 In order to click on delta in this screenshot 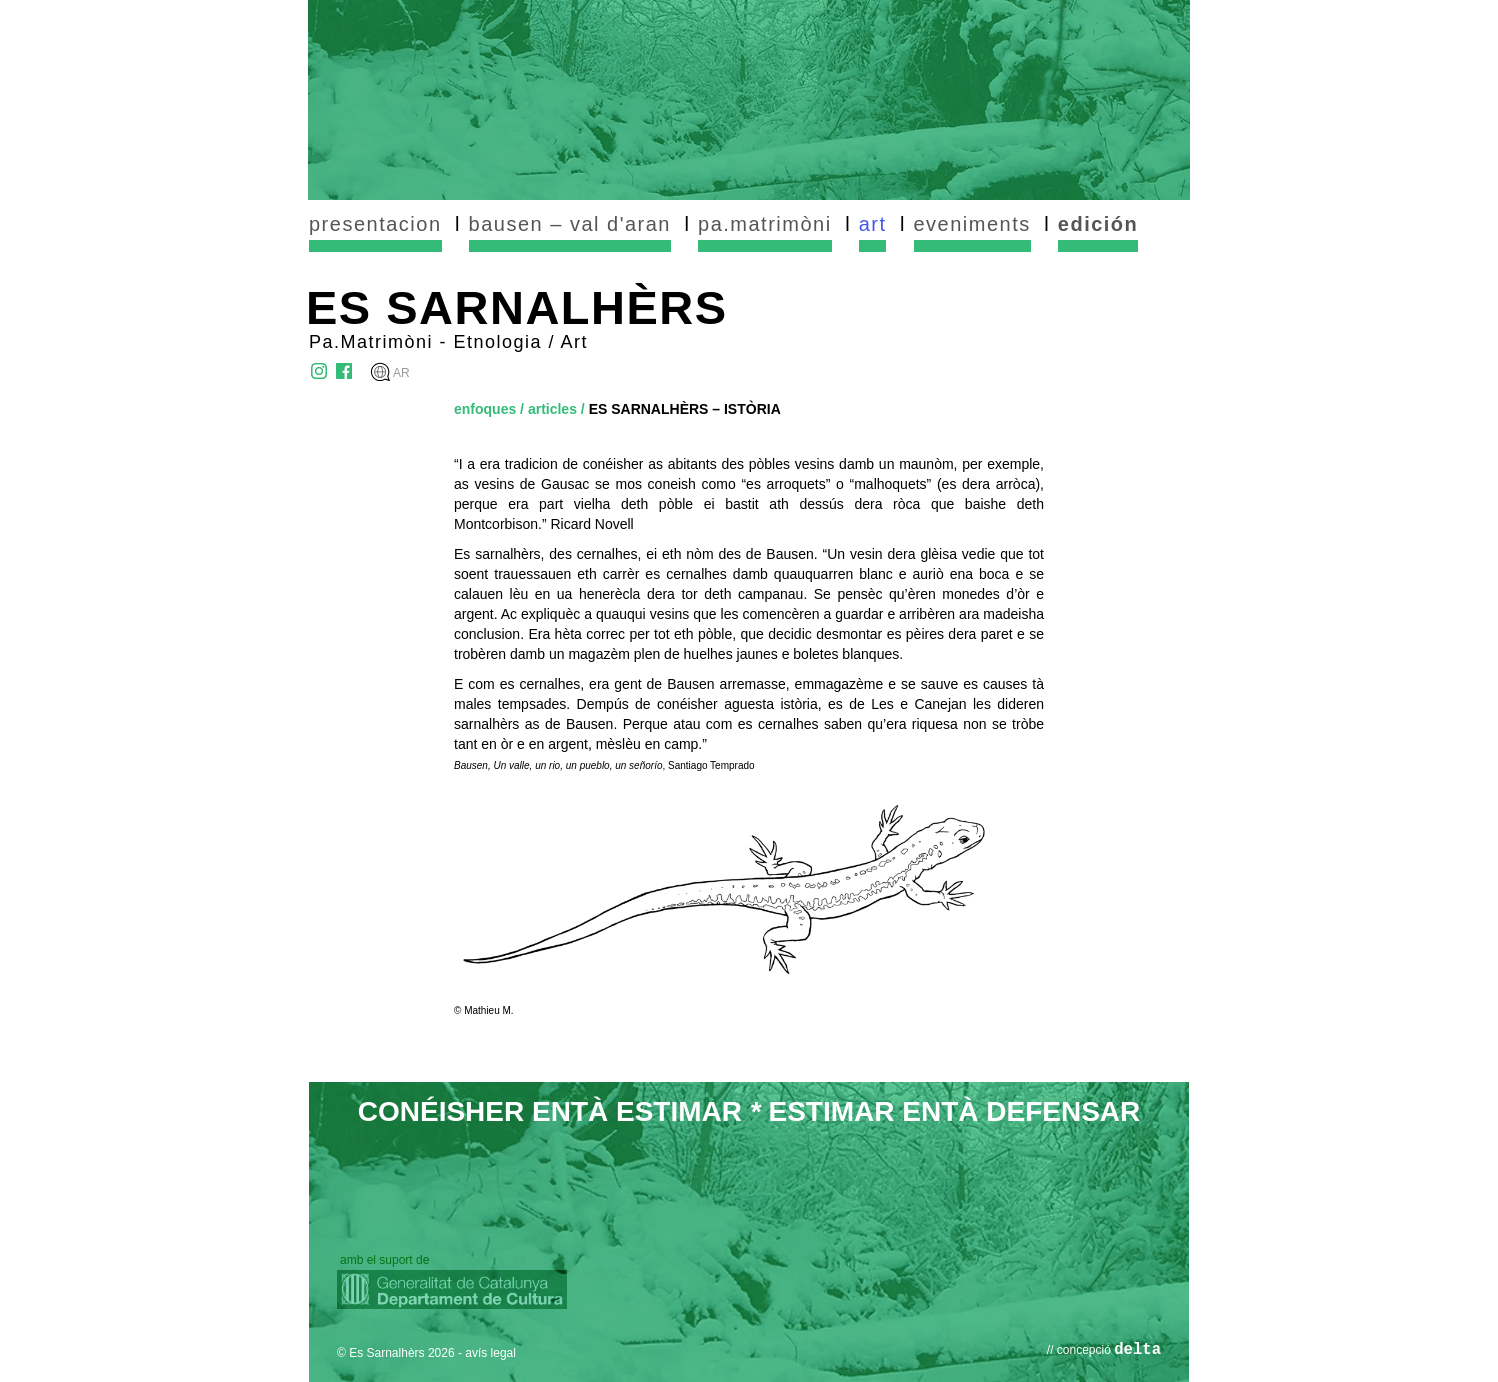, I will do `click(1137, 1350)`.